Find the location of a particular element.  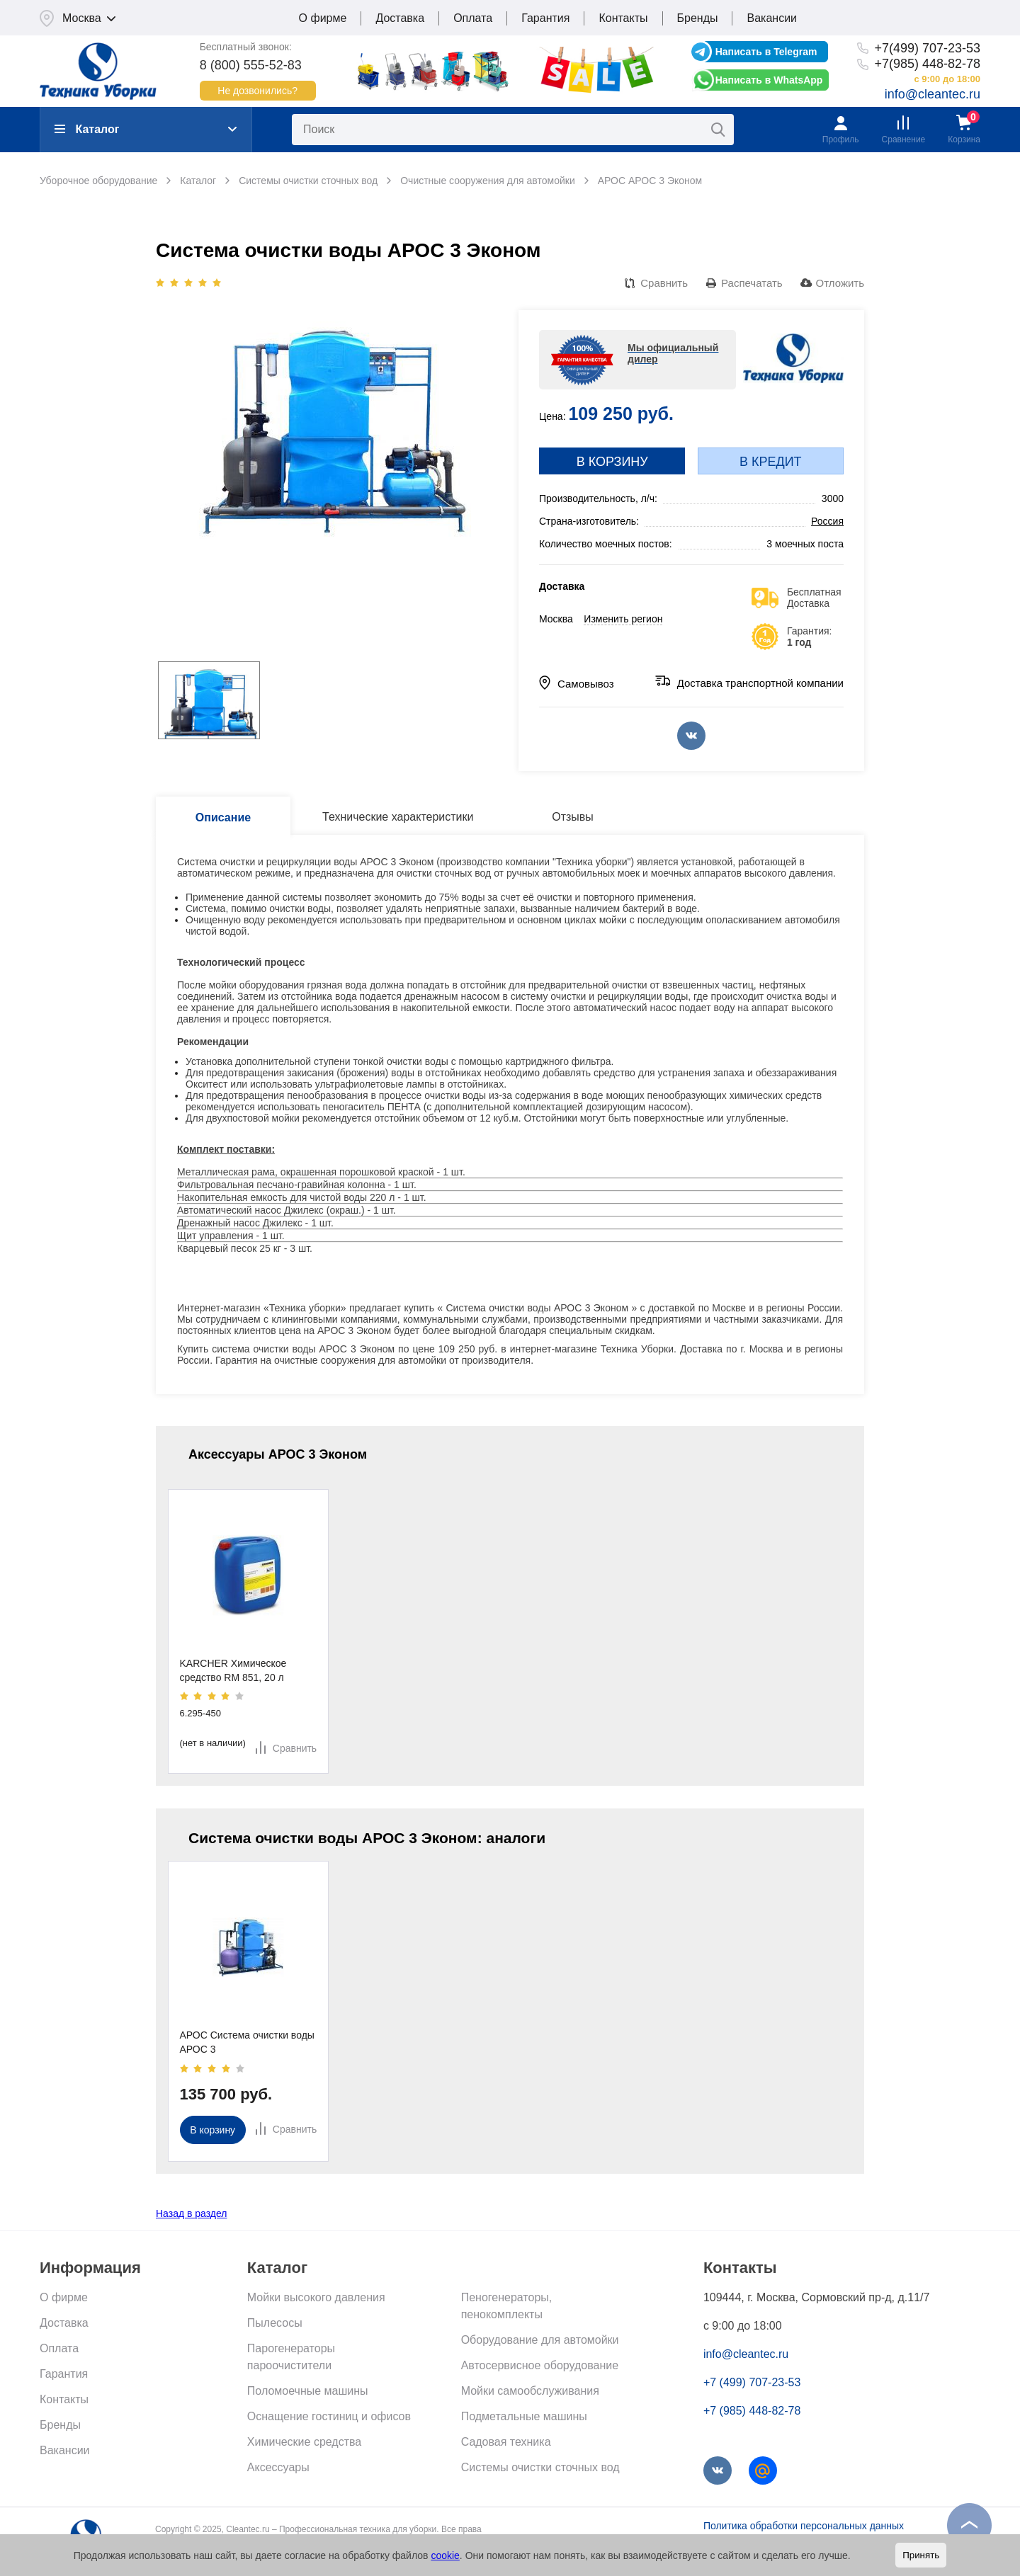

Оборудование для автомойки is located at coordinates (540, 2340).